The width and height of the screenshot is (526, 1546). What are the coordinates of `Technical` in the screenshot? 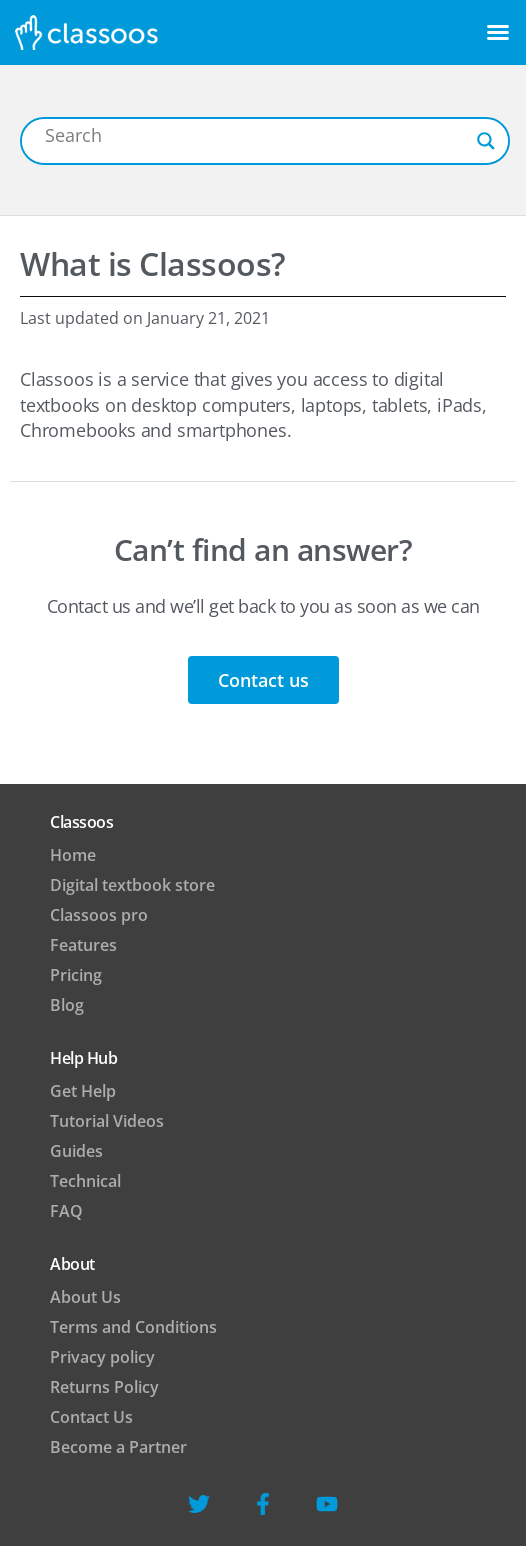 It's located at (85, 1181).